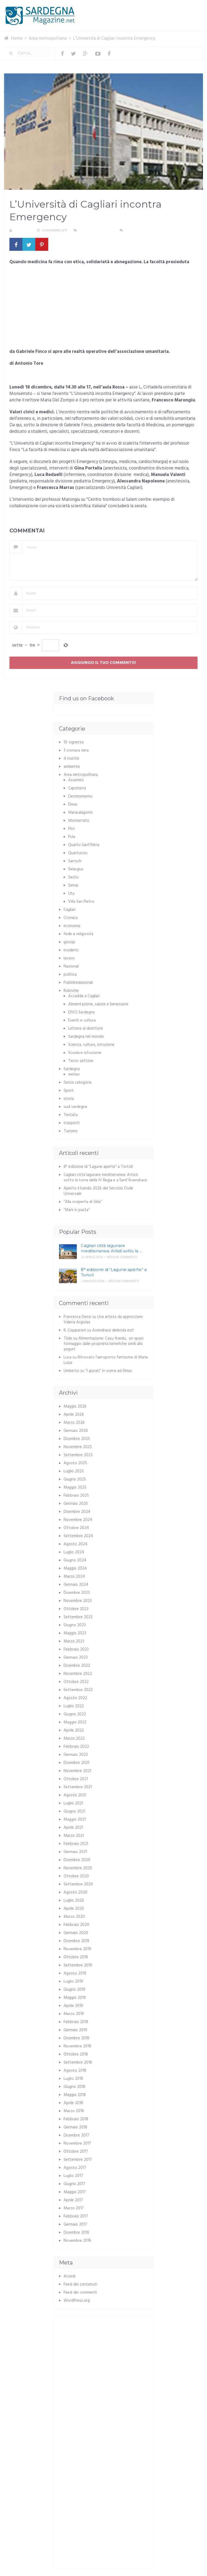 This screenshot has width=207, height=2576. I want to click on Febbraio 2022, so click(76, 1746).